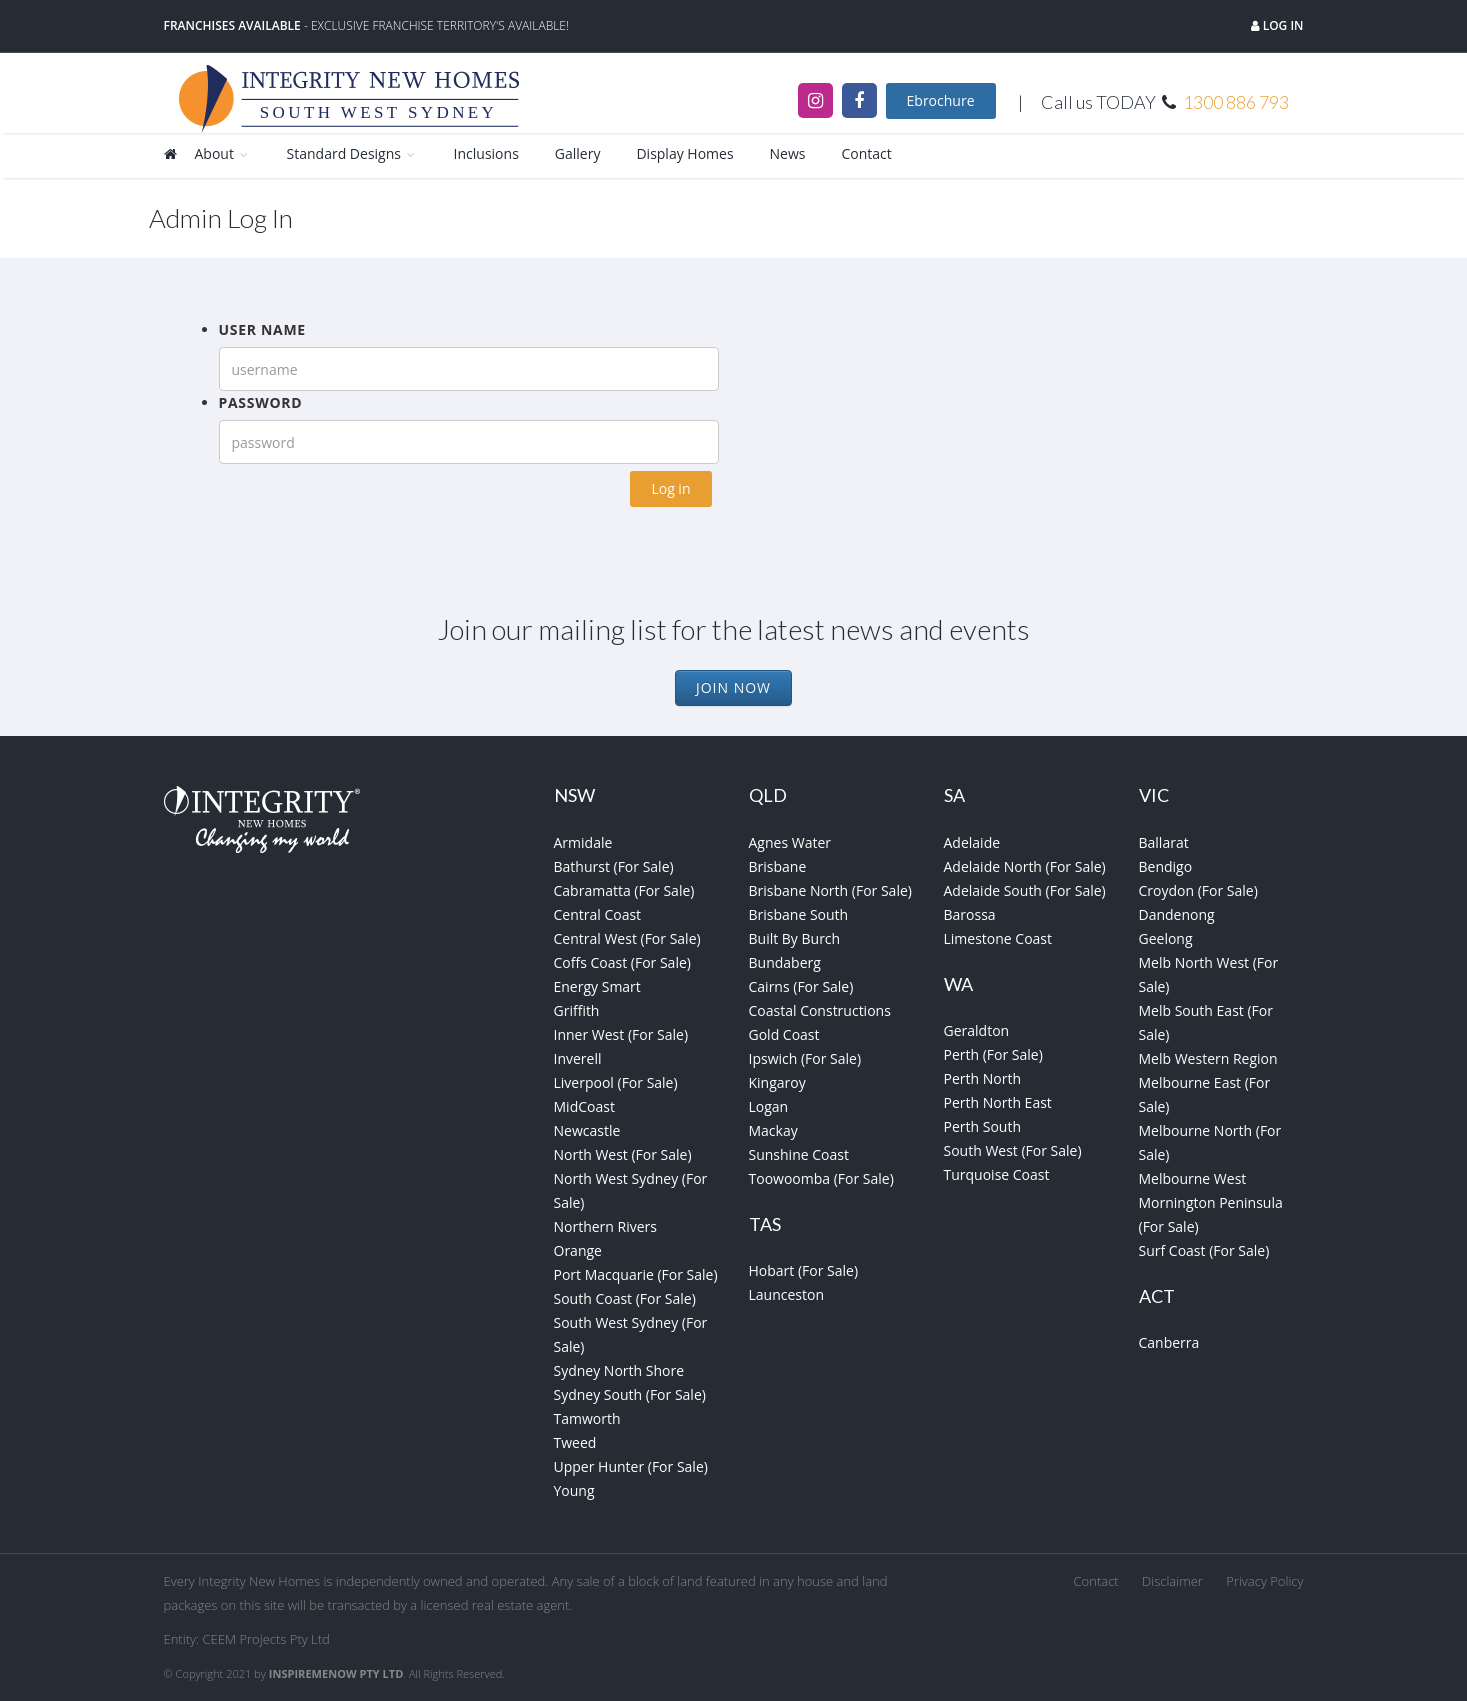 This screenshot has width=1467, height=1701. What do you see at coordinates (977, 1030) in the screenshot?
I see `Geraldton` at bounding box center [977, 1030].